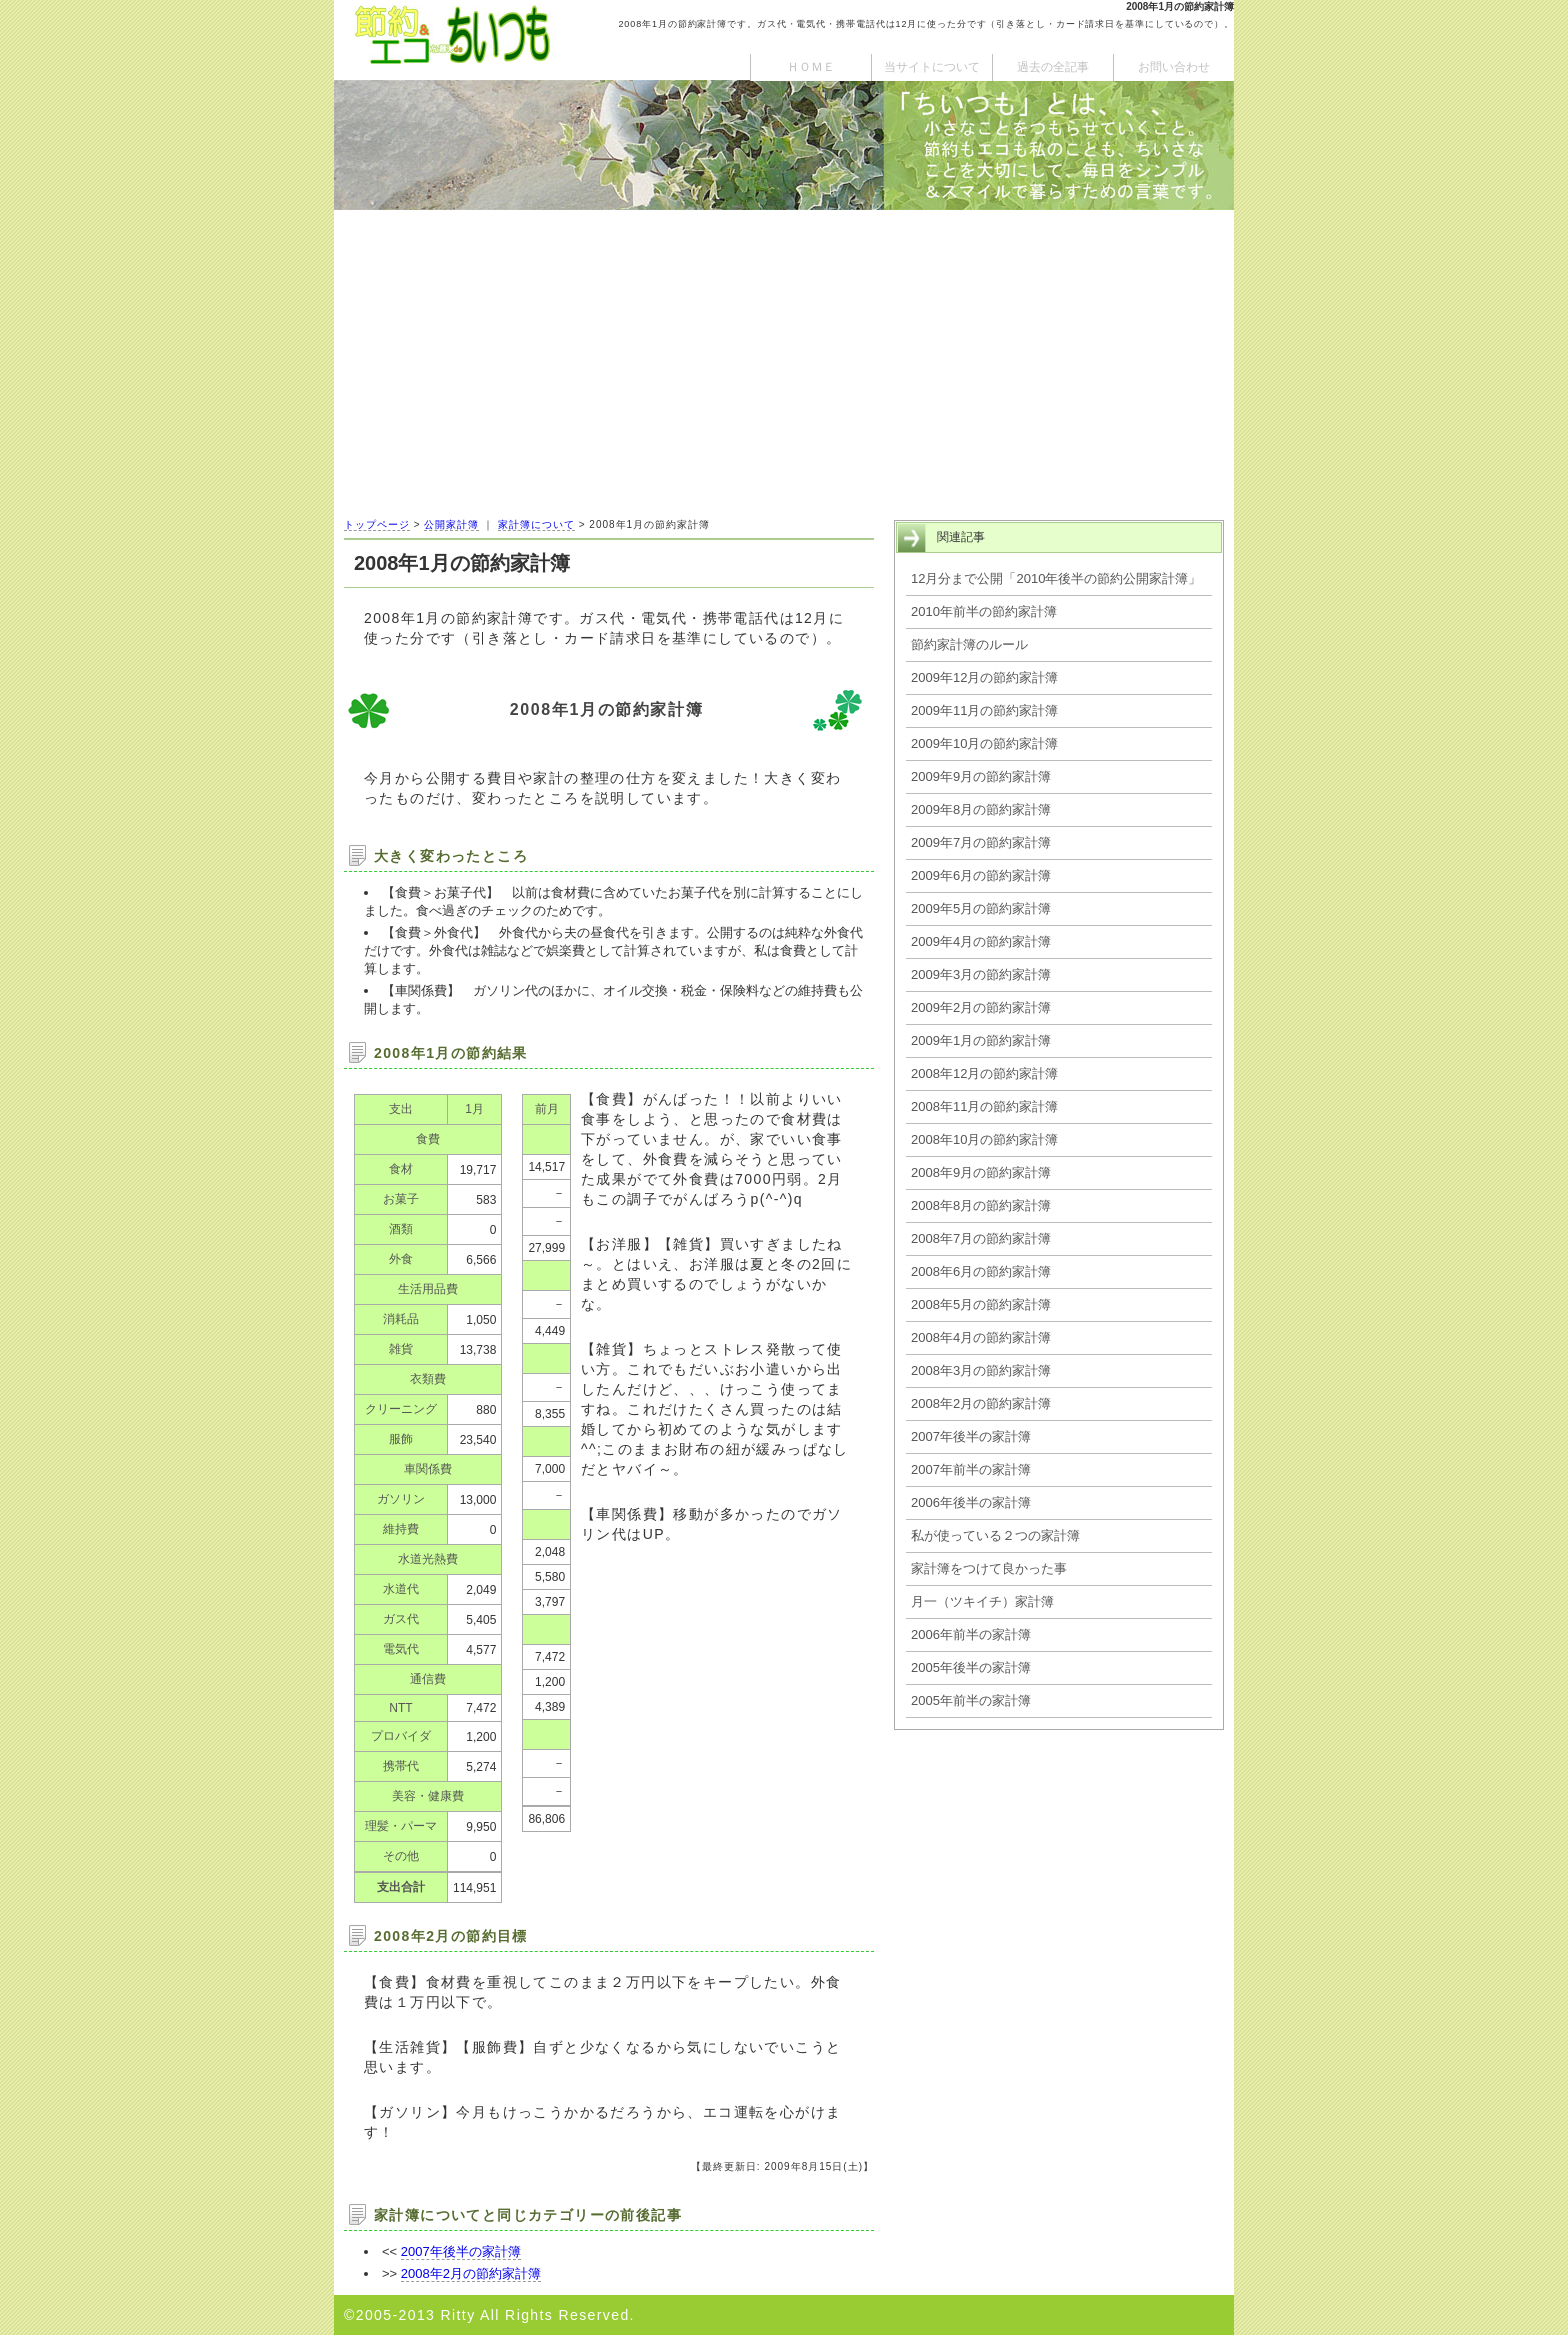 This screenshot has width=1568, height=2335. I want to click on 2007年後半の家計簿, so click(461, 2251).